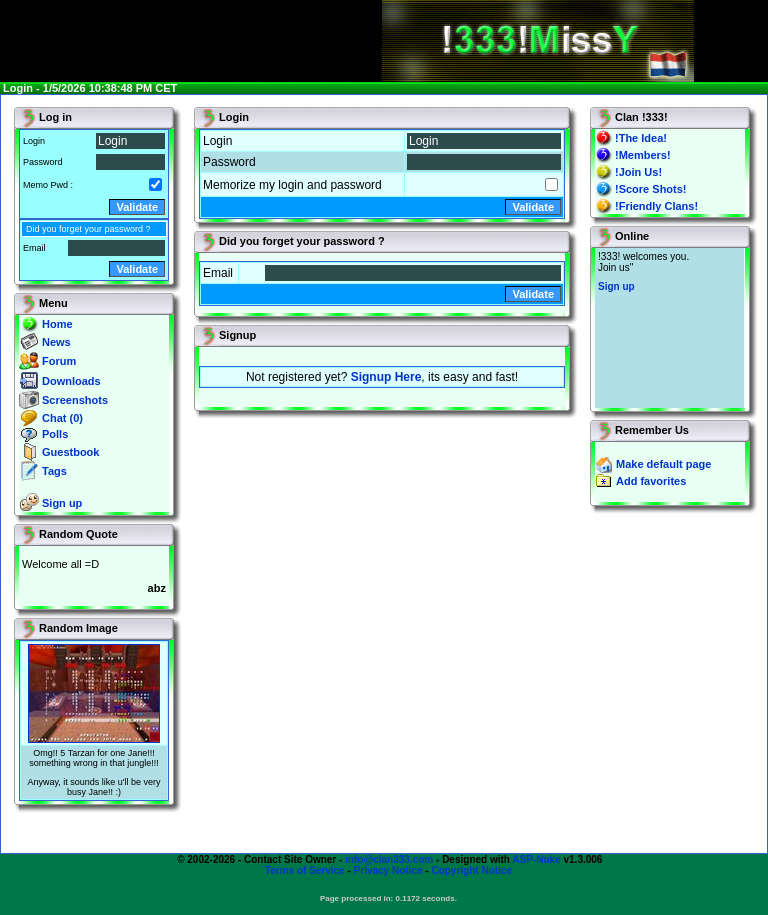  Describe the element at coordinates (55, 434) in the screenshot. I see `Polls` at that location.